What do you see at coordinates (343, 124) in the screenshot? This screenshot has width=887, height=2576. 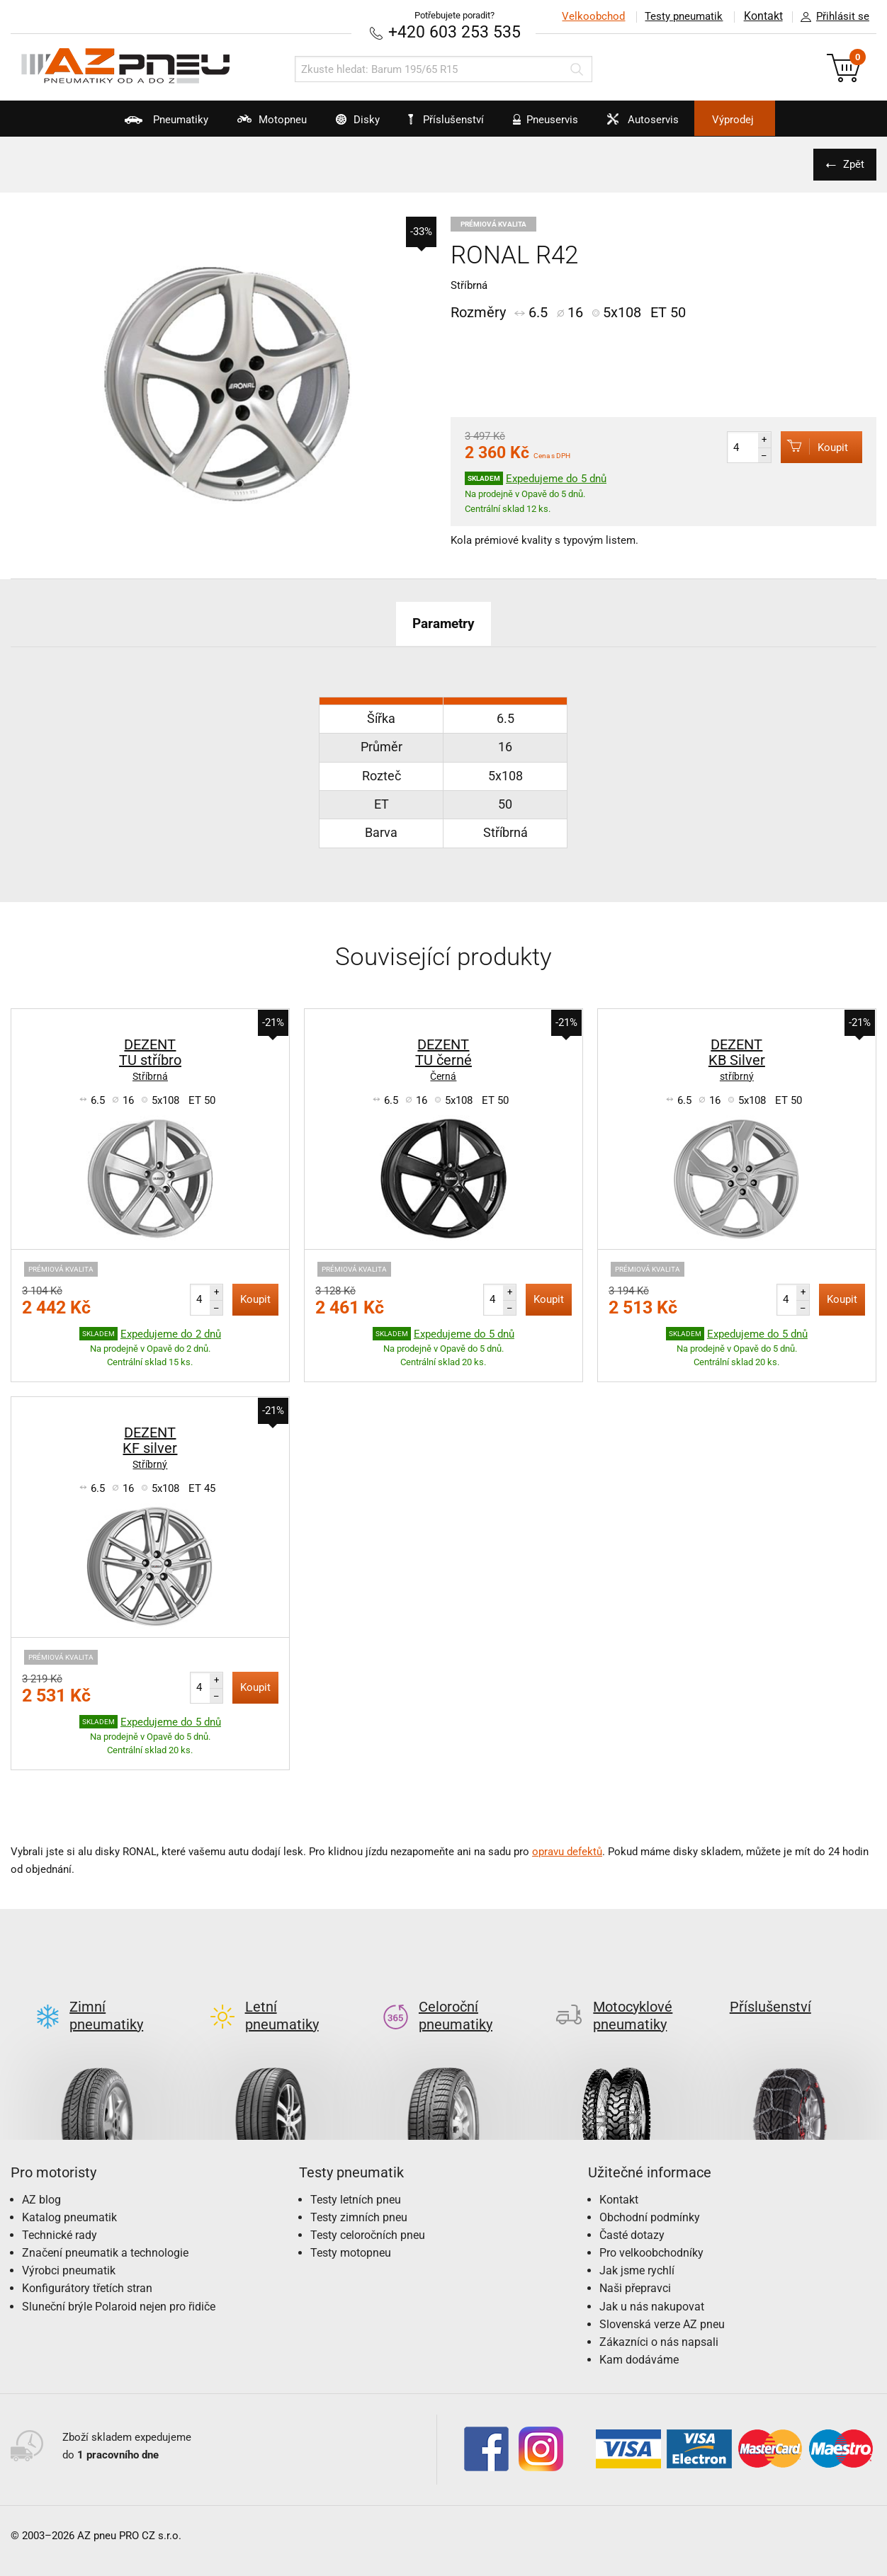 I see `Disky` at bounding box center [343, 124].